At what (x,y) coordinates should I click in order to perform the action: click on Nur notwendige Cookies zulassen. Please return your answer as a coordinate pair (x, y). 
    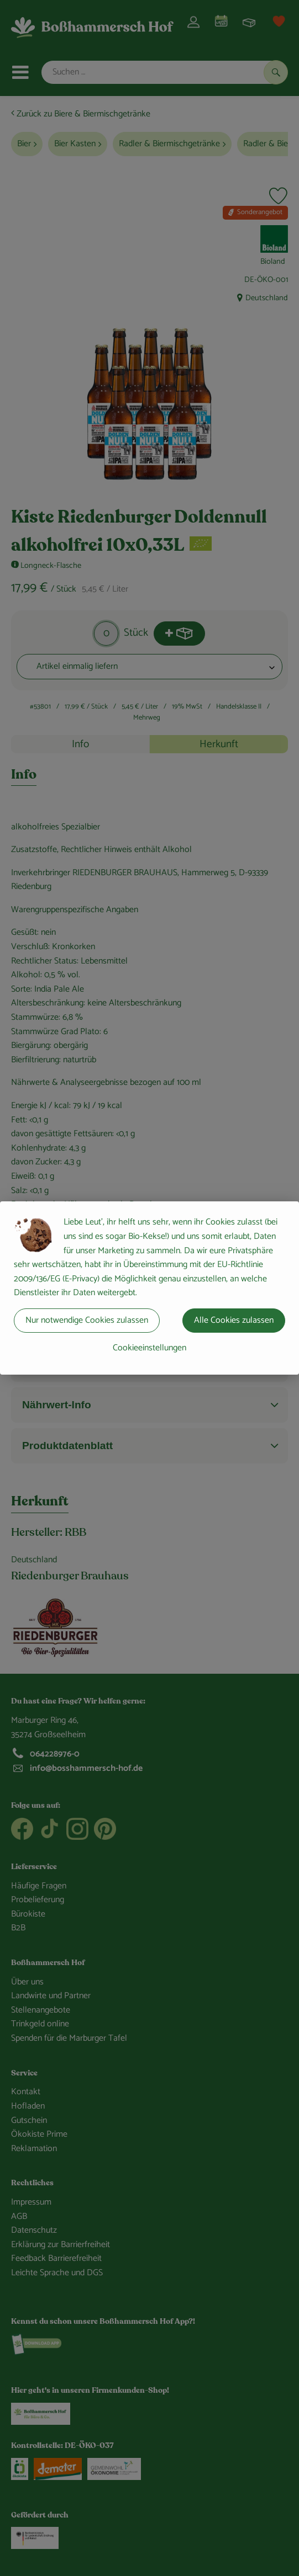
    Looking at the image, I should click on (86, 1320).